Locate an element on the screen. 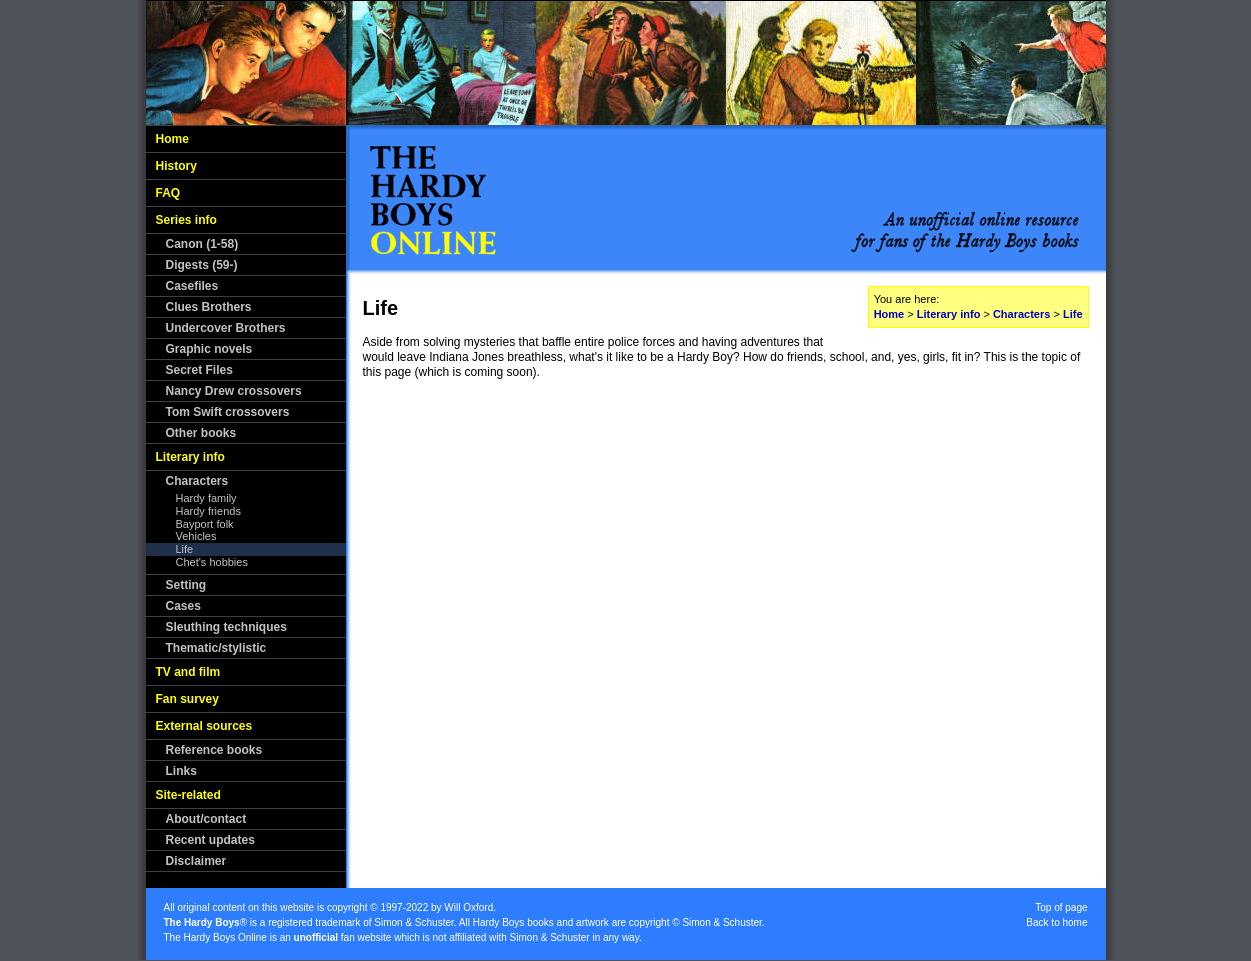 The height and width of the screenshot is (961, 1251). Chet's hobbies is located at coordinates (212, 562).